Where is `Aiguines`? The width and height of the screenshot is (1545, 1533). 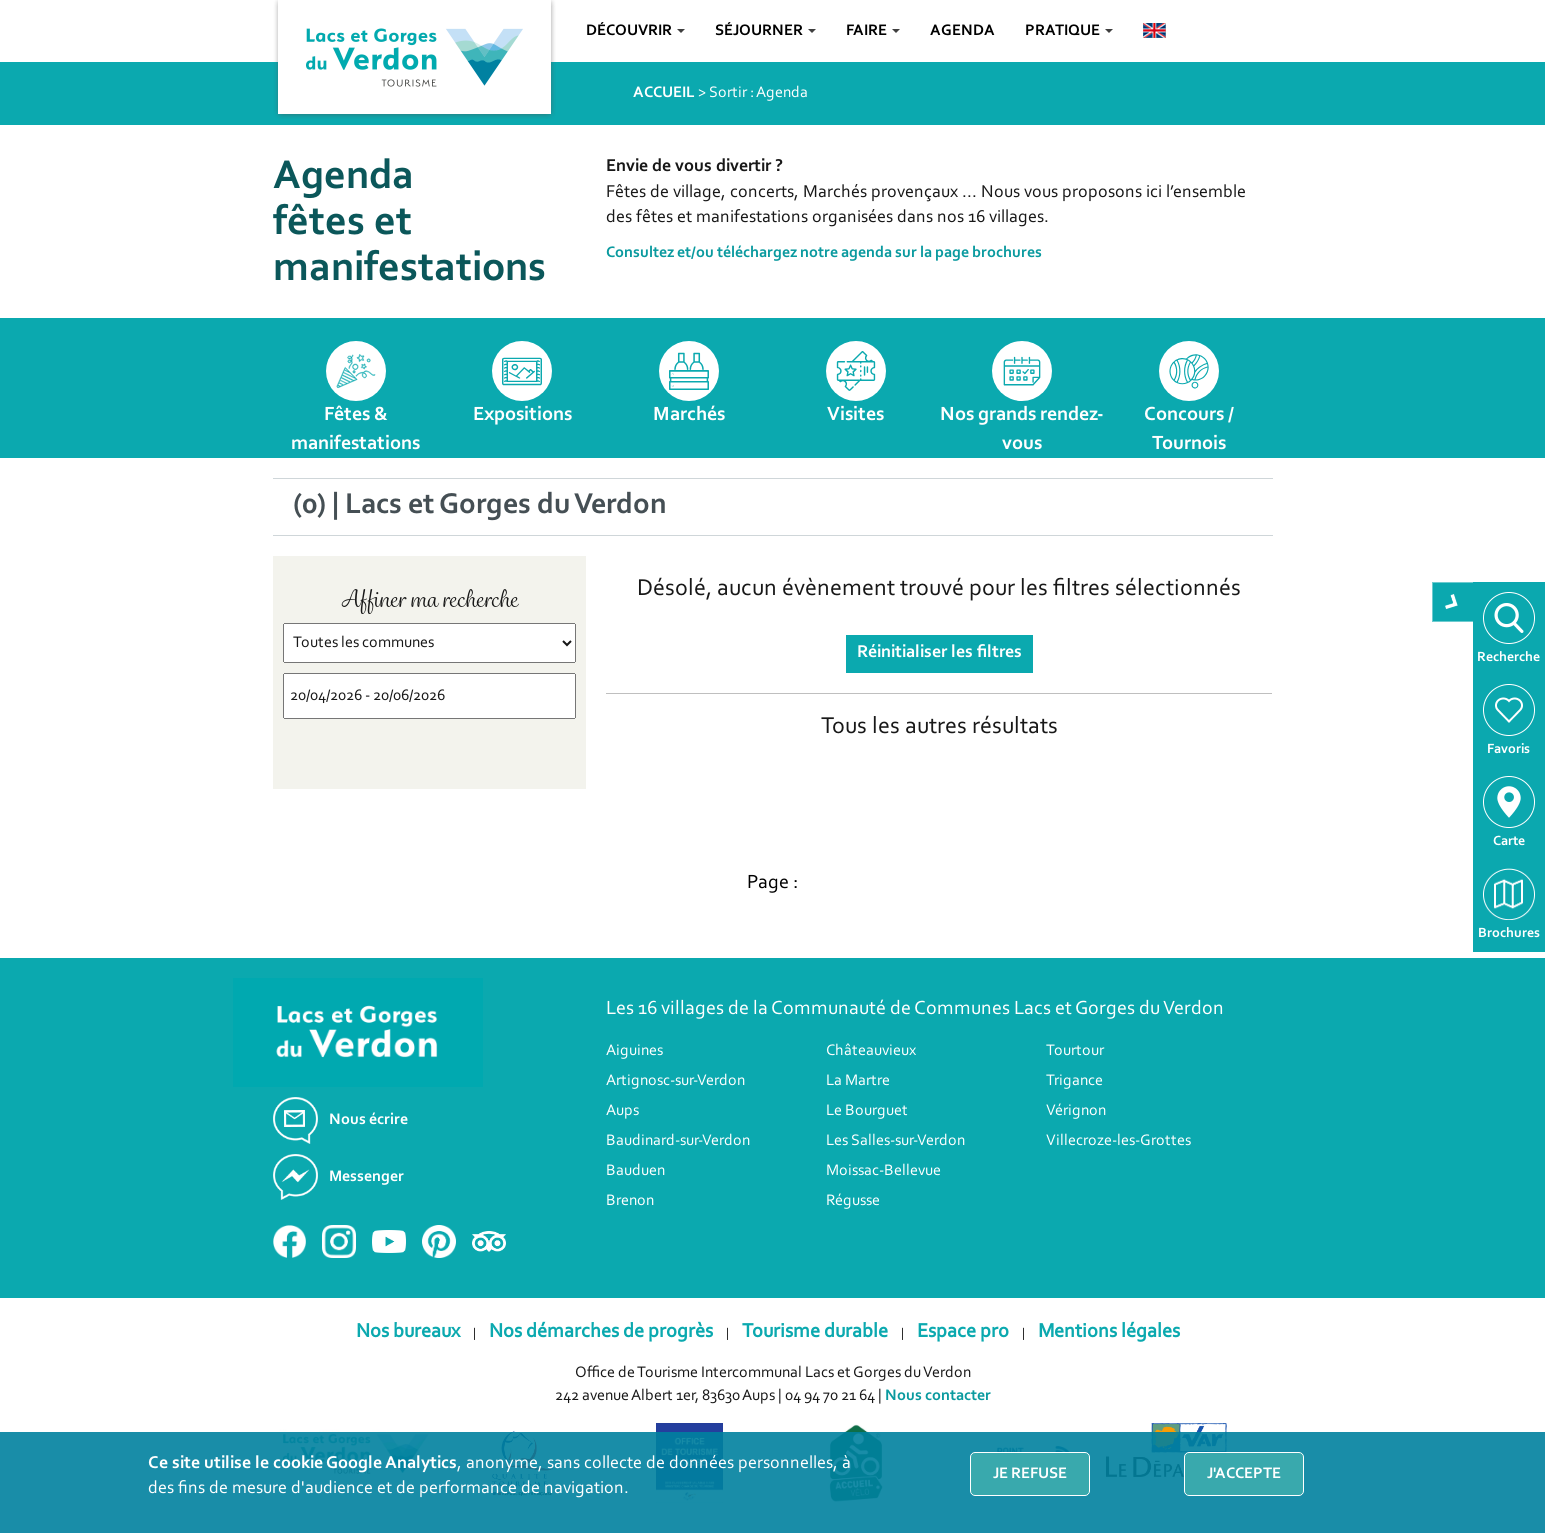
Aiguines is located at coordinates (634, 1051).